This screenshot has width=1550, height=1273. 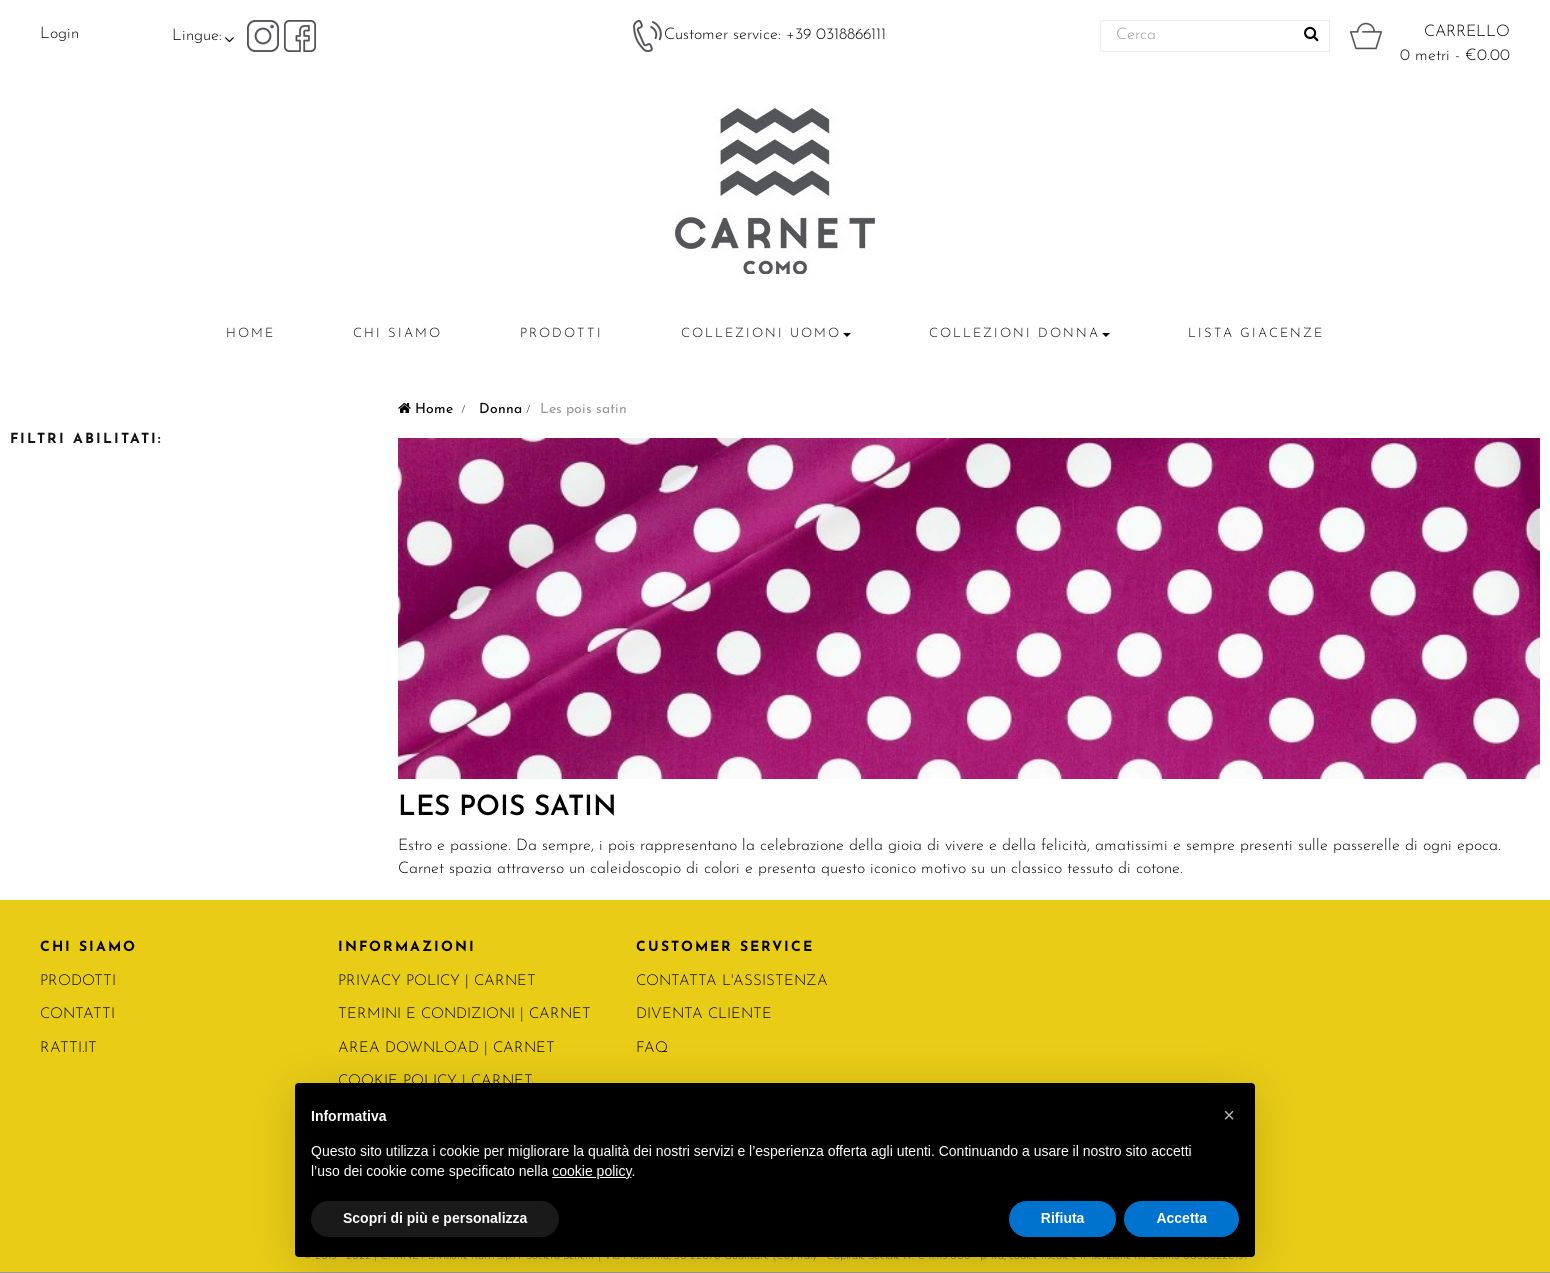 What do you see at coordinates (68, 1048) in the screenshot?
I see `RATTI.IT` at bounding box center [68, 1048].